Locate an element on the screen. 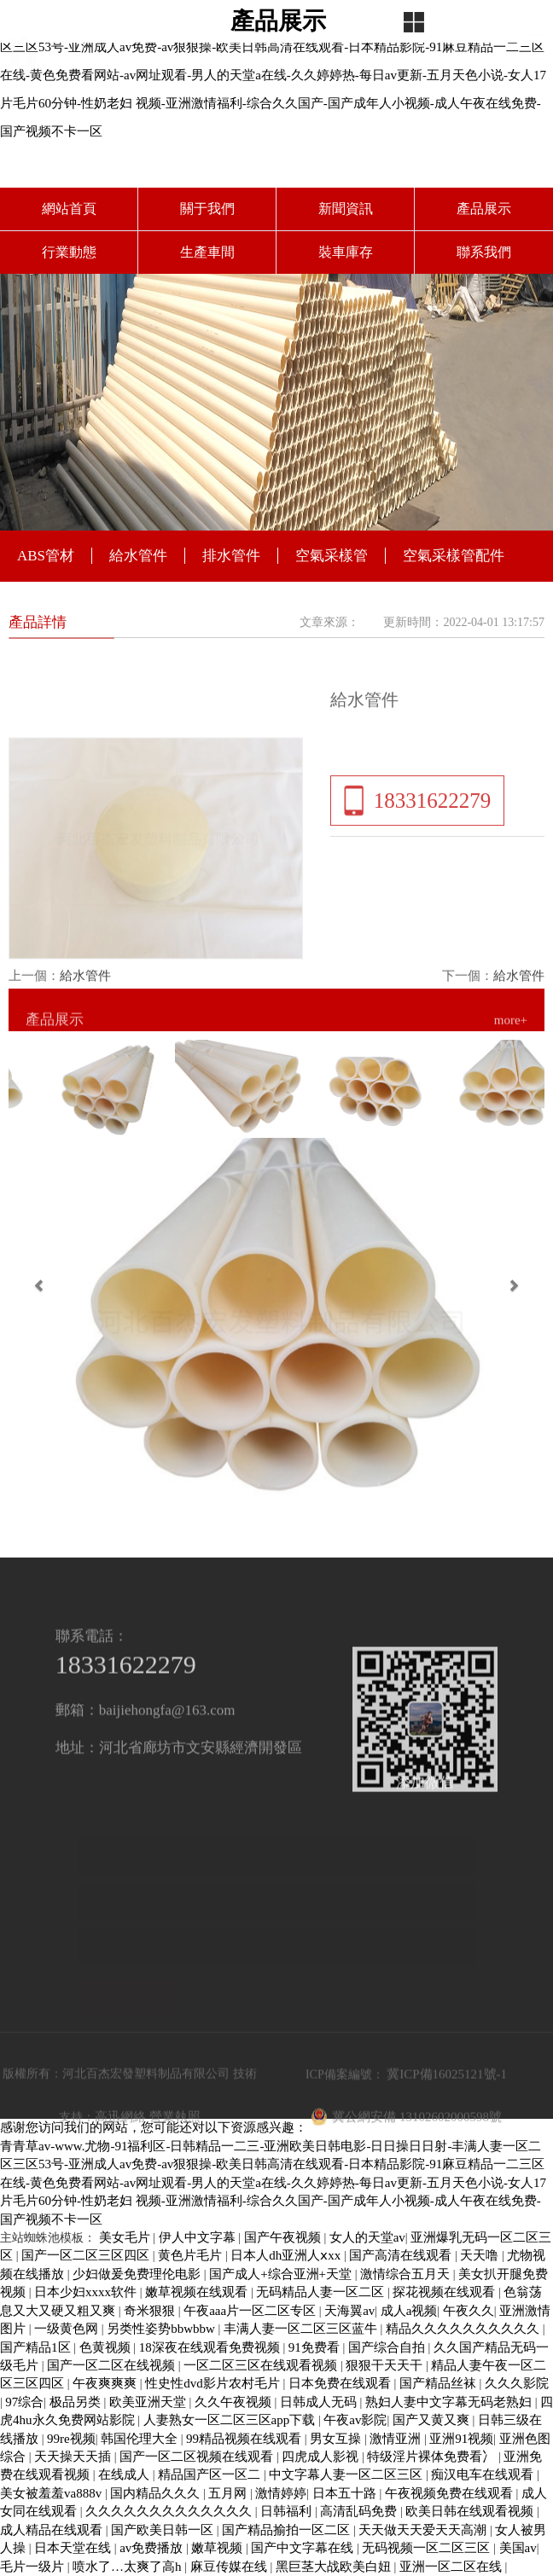 This screenshot has height=2576, width=553. 日本少妇xxxx软件 is located at coordinates (87, 2292).